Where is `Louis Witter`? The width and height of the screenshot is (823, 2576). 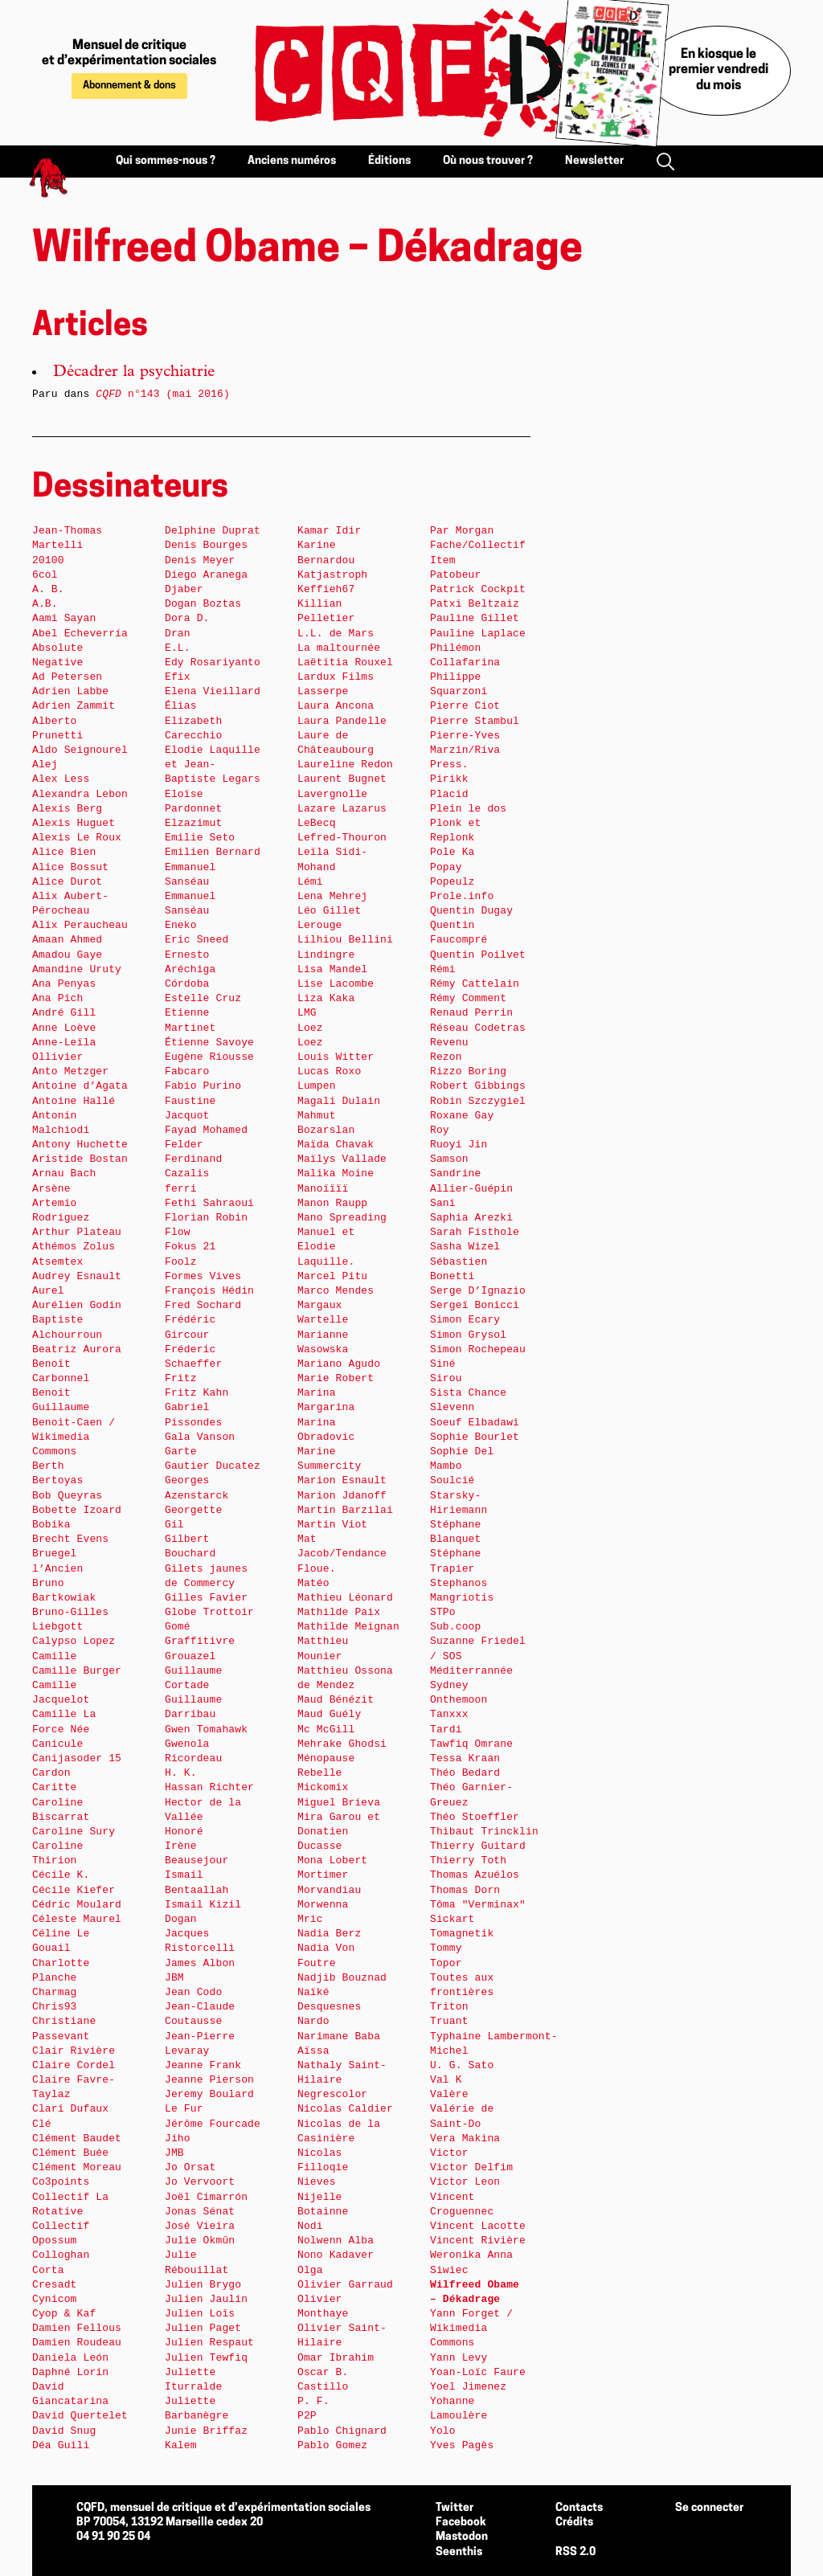
Louis Witter is located at coordinates (335, 1057).